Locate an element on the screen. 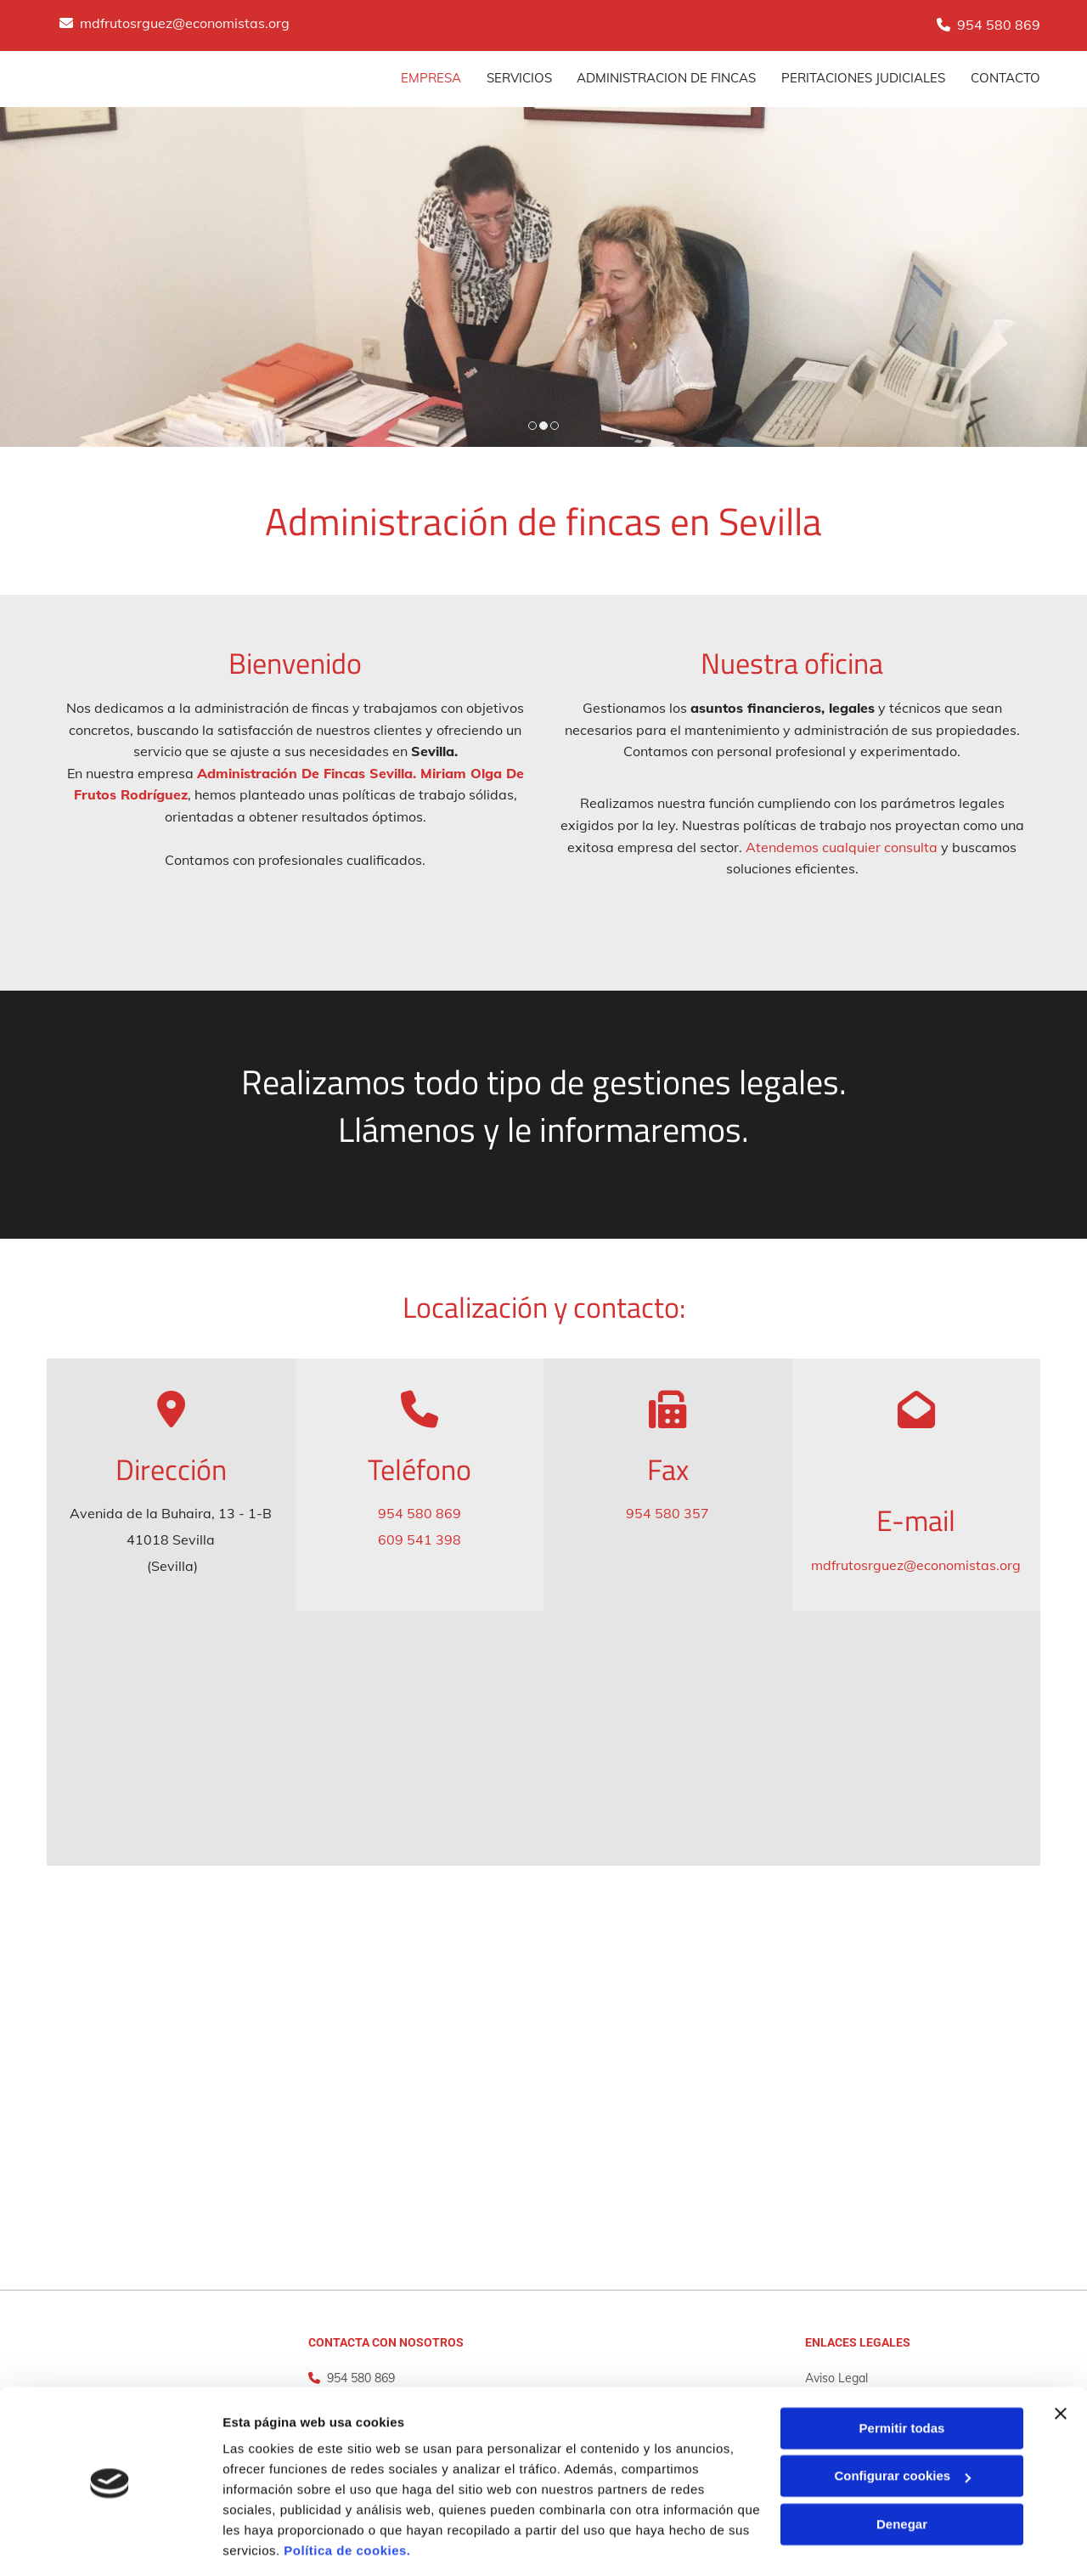 Image resolution: width=1087 pixels, height=2576 pixels. mdfrutosrguez@economistas.org is located at coordinates (185, 22).